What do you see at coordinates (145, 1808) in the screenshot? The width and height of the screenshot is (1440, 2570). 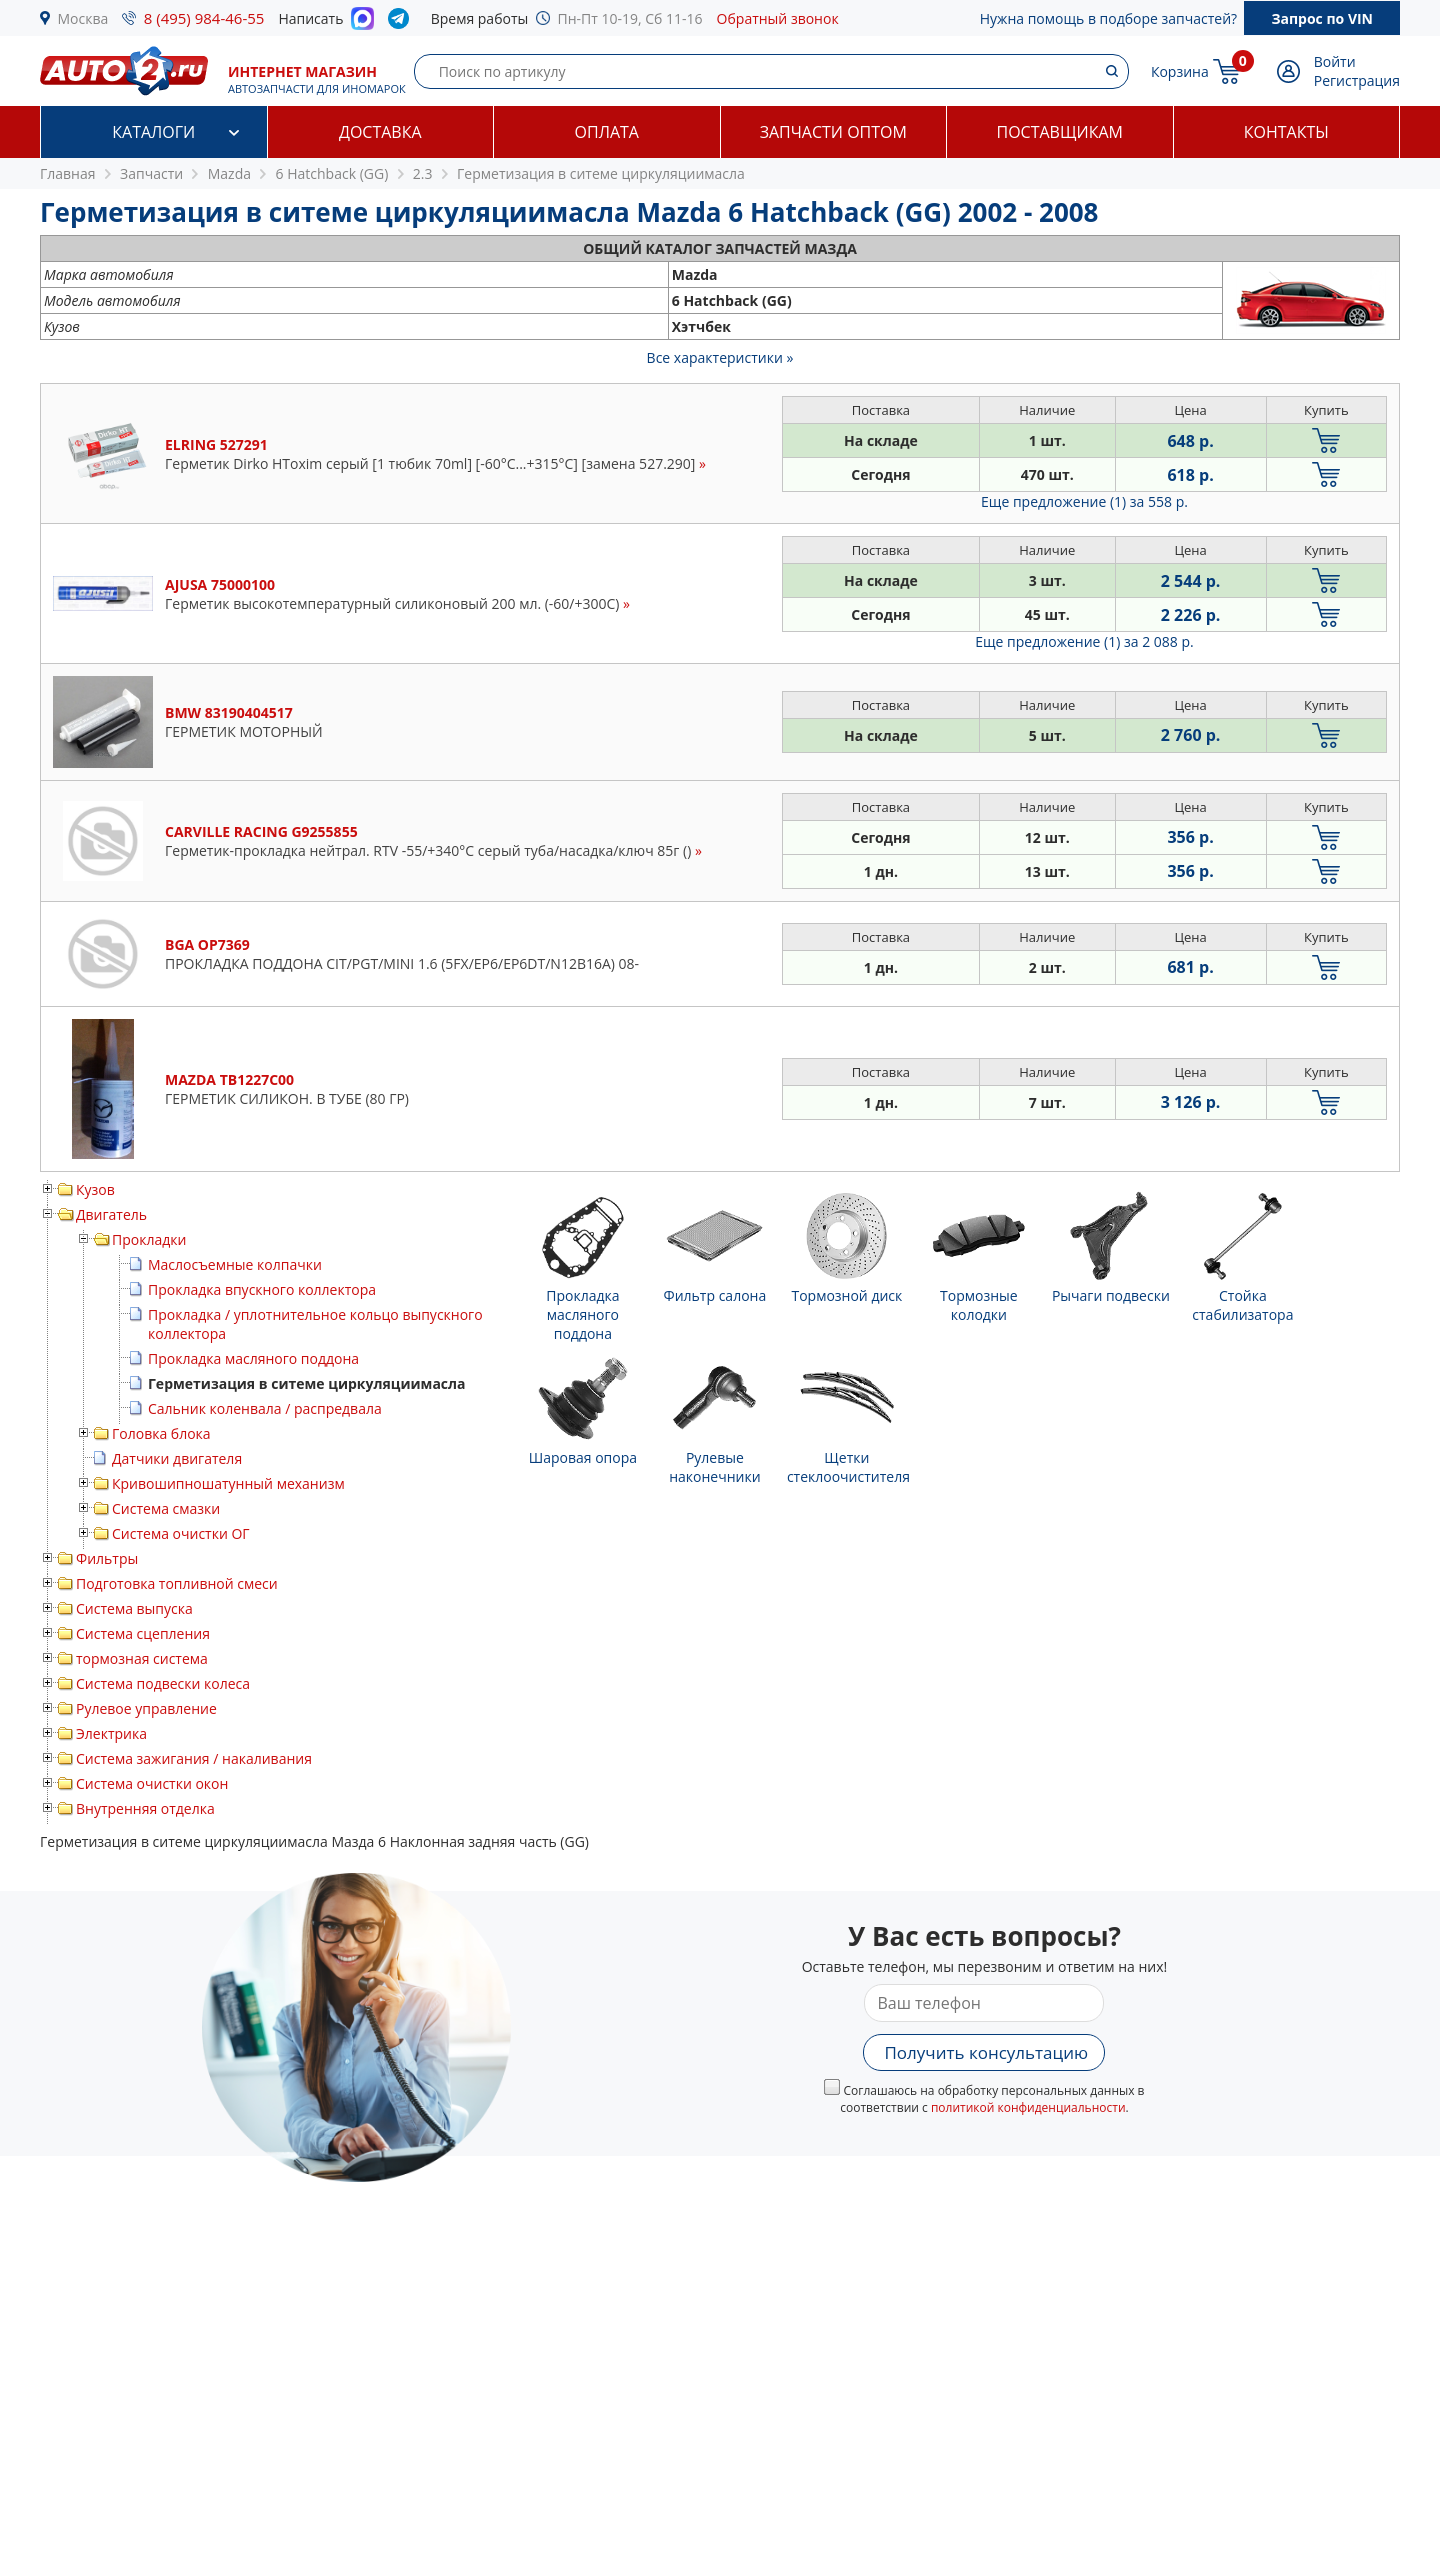 I see `Внутренняя отделка` at bounding box center [145, 1808].